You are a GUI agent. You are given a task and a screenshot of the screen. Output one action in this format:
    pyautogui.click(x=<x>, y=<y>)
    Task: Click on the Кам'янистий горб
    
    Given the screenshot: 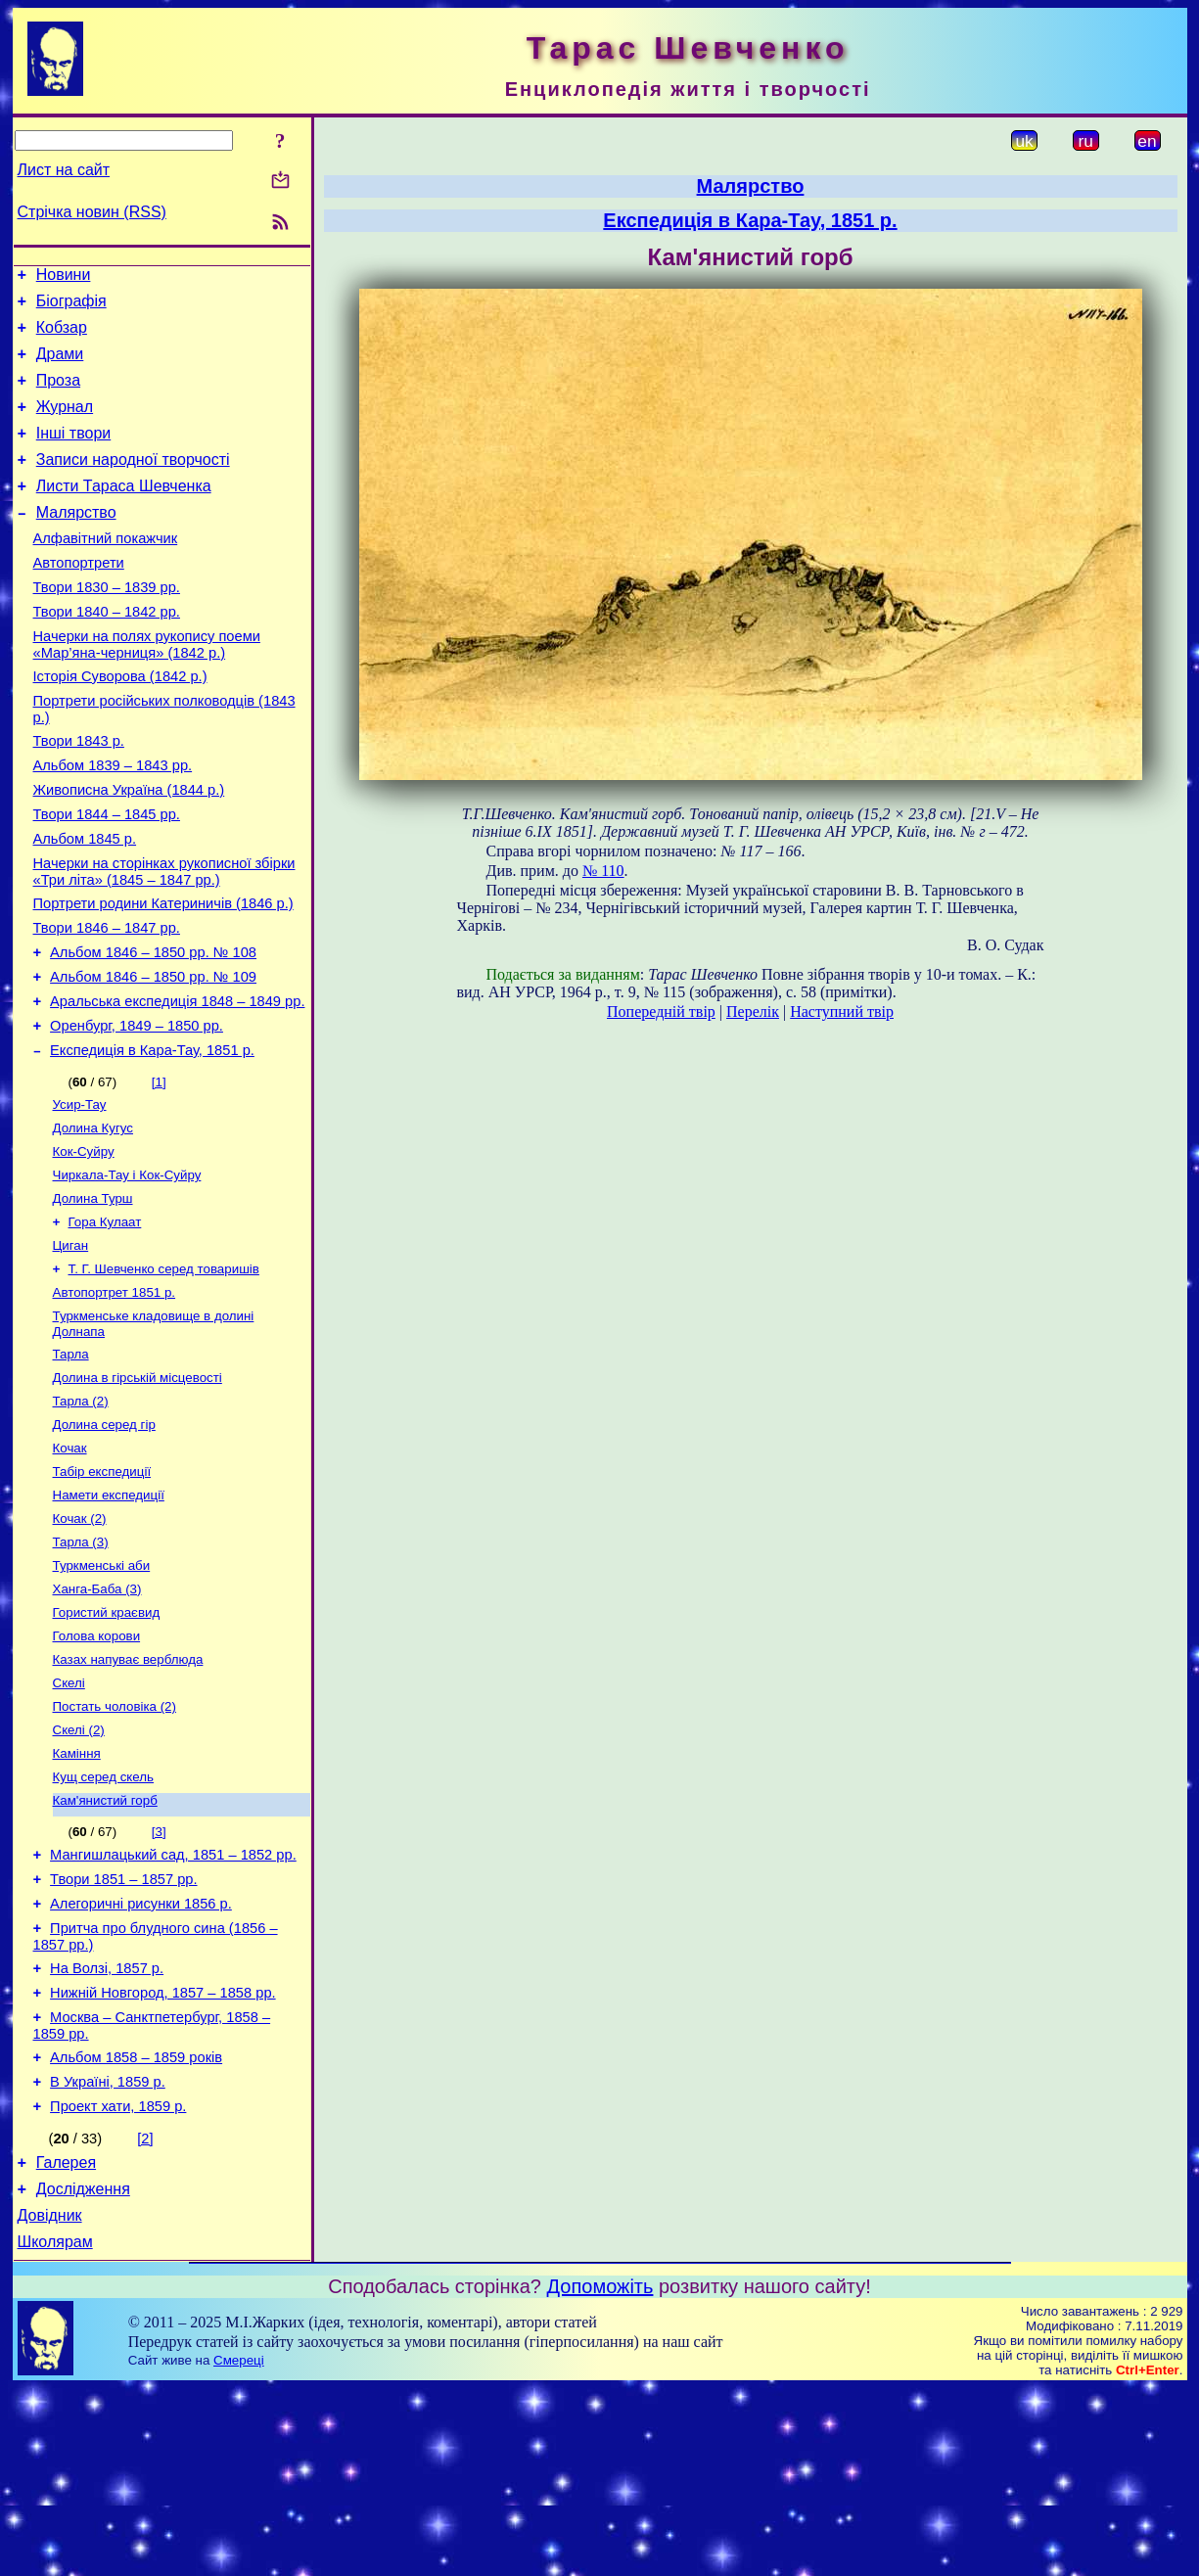 What is the action you would take?
    pyautogui.click(x=105, y=1947)
    